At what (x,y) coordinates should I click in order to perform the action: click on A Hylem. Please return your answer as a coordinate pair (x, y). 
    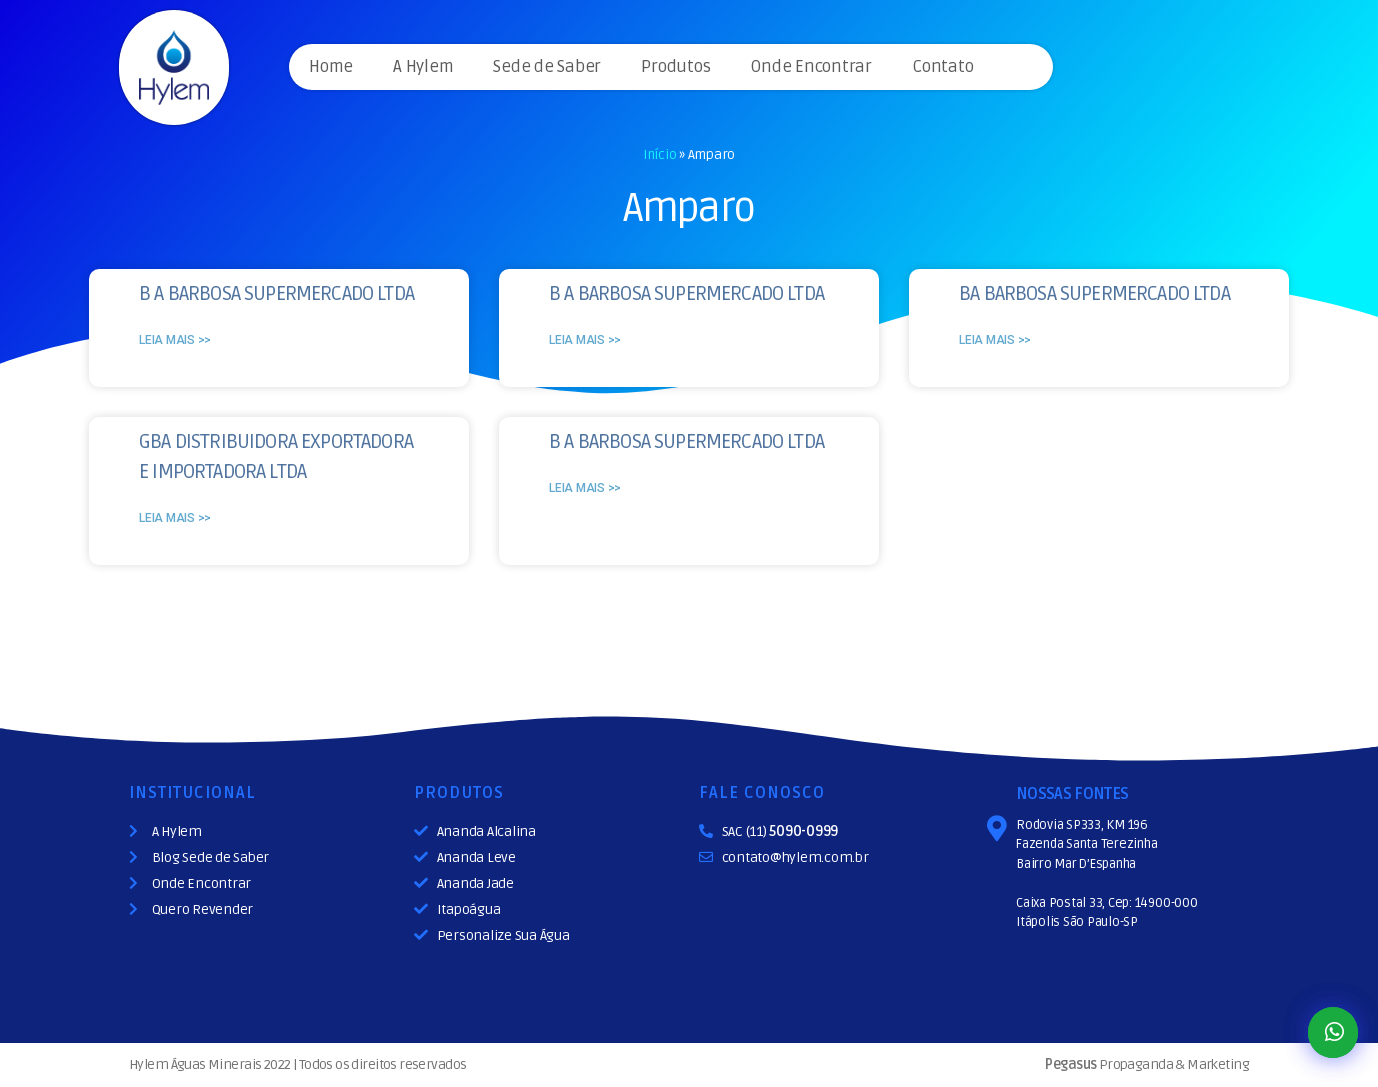
    Looking at the image, I should click on (423, 66).